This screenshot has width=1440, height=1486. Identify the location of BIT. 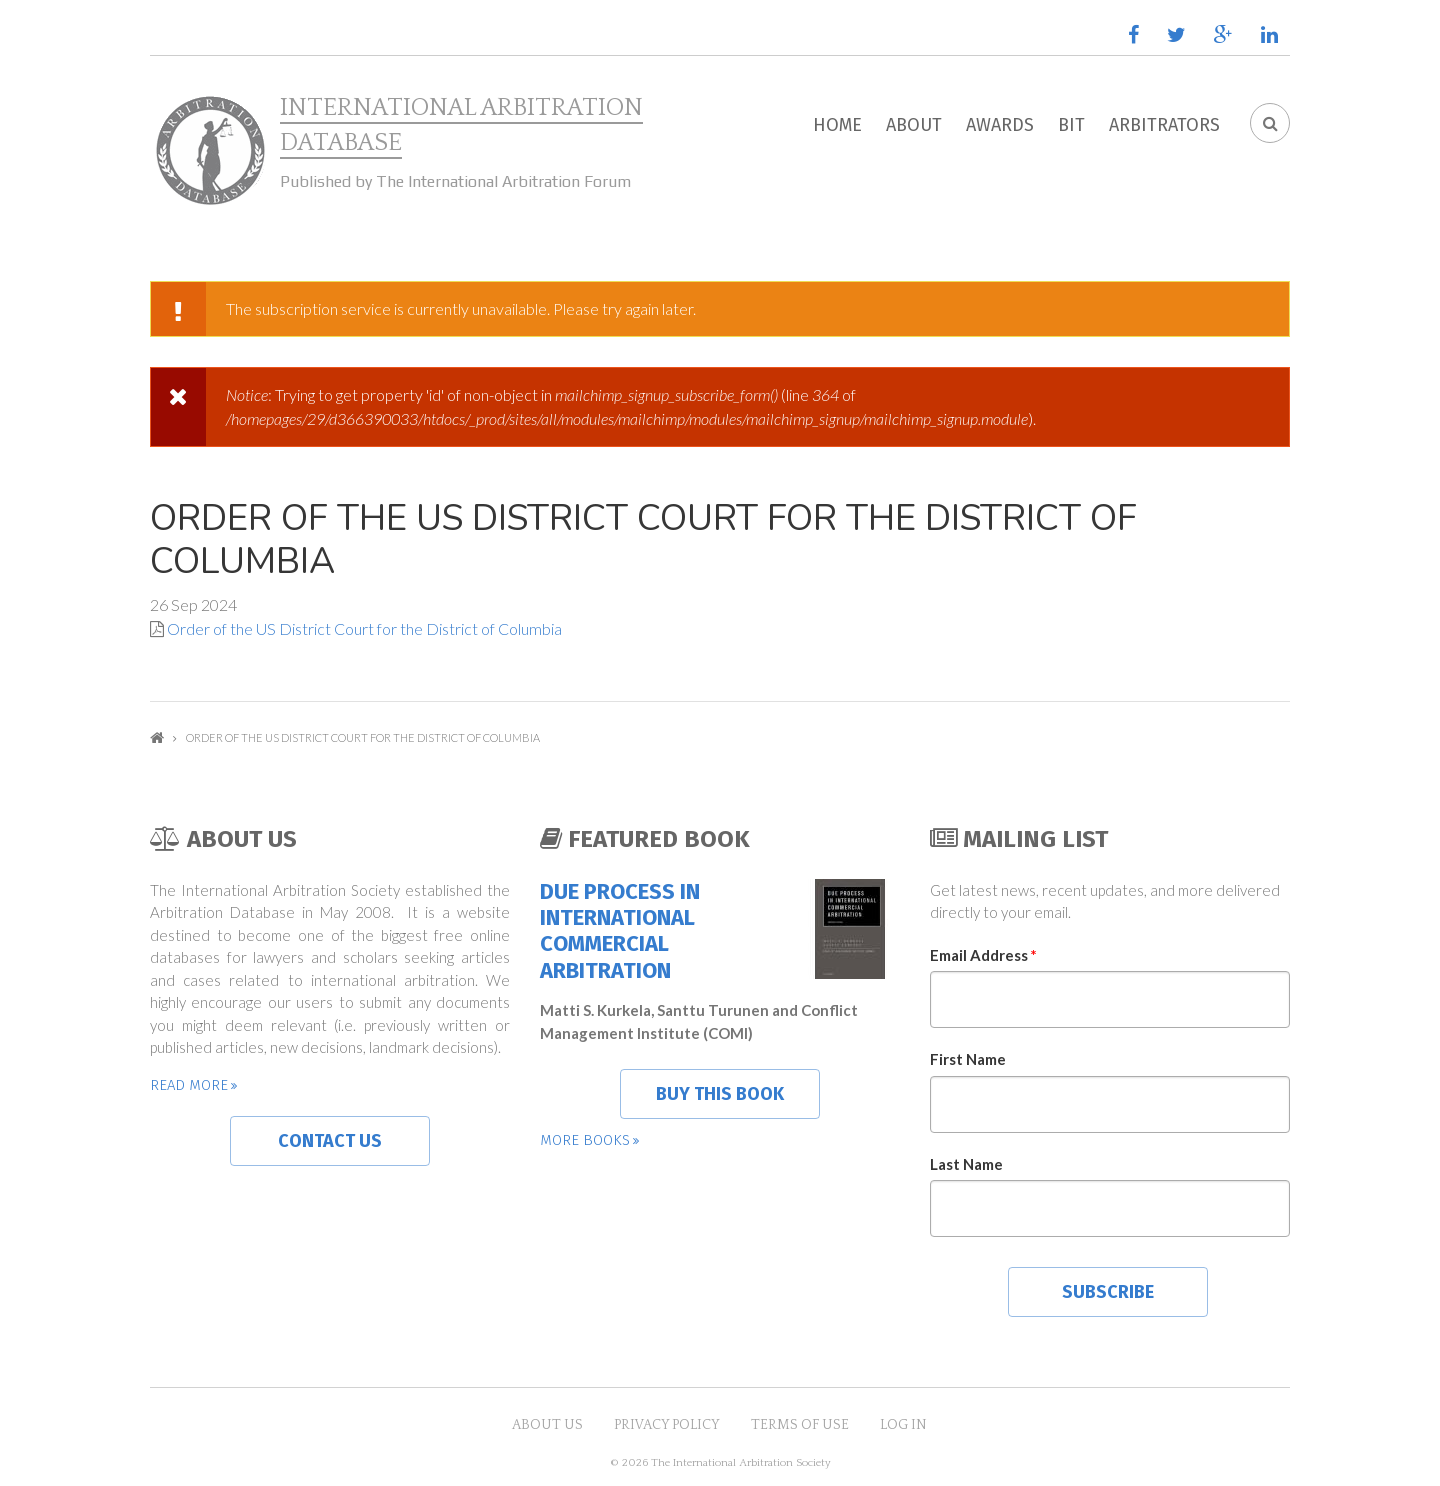
(1071, 125).